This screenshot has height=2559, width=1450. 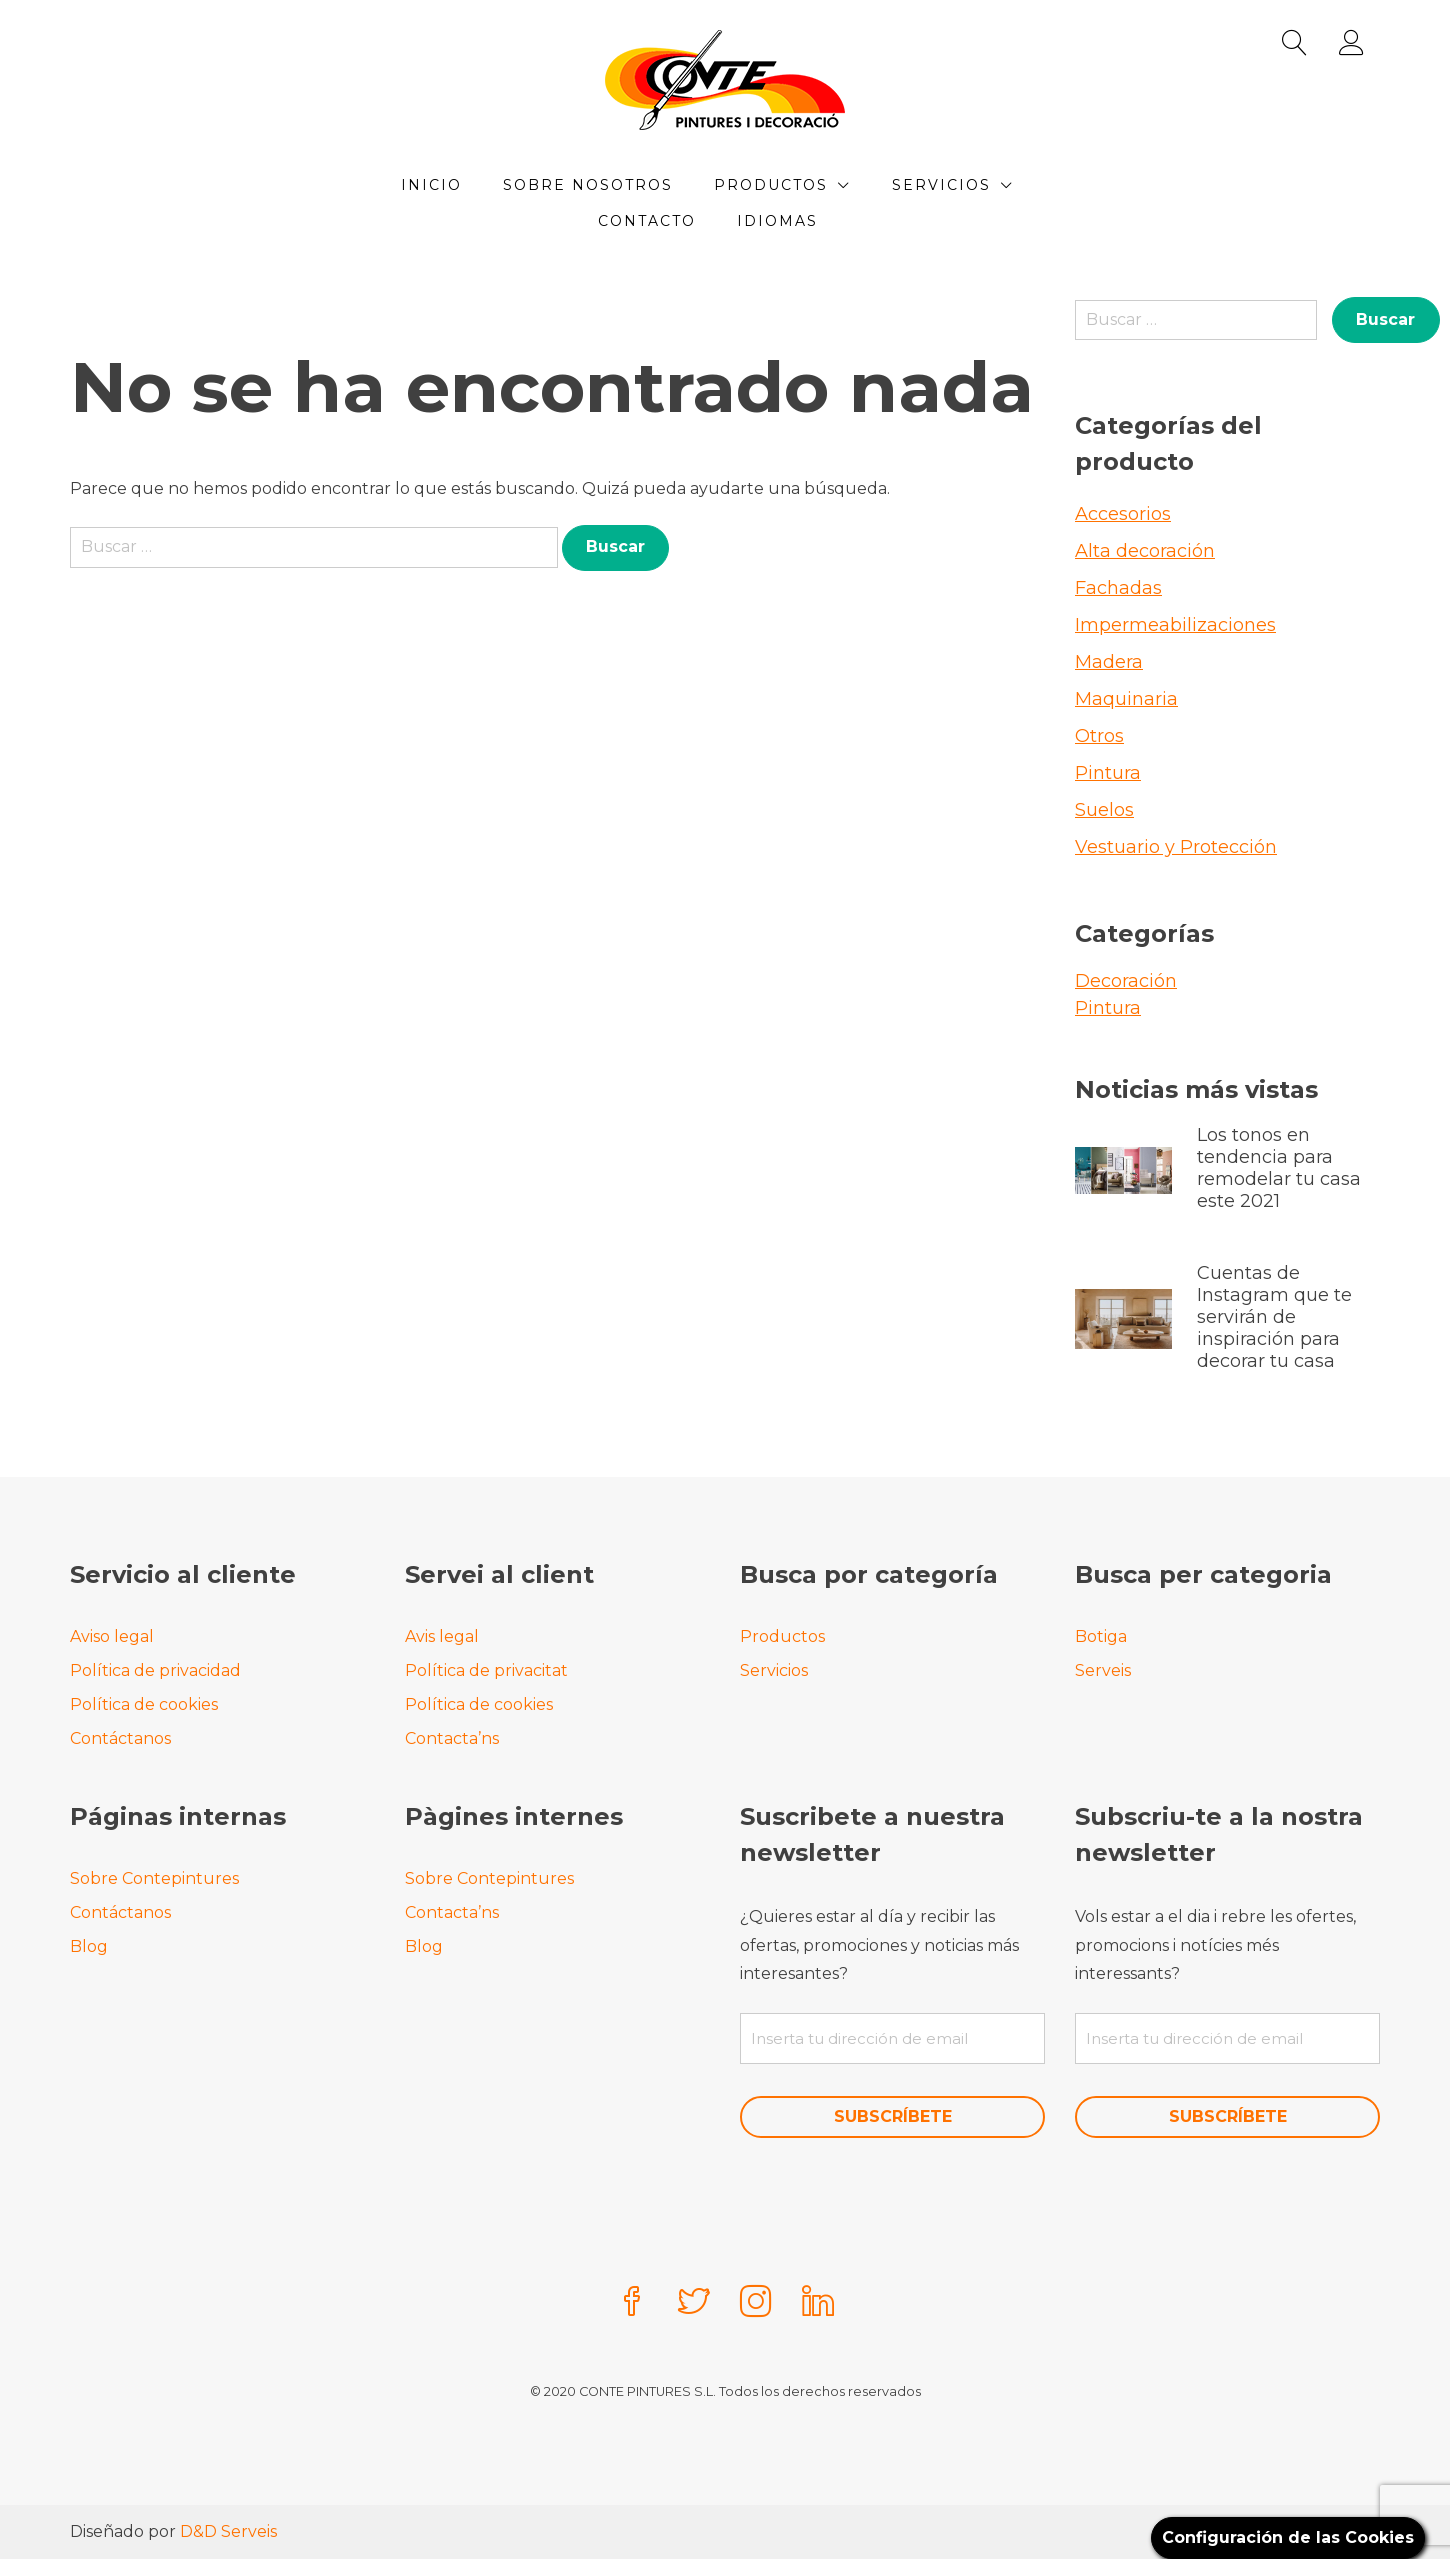 What do you see at coordinates (1108, 773) in the screenshot?
I see `Pintura` at bounding box center [1108, 773].